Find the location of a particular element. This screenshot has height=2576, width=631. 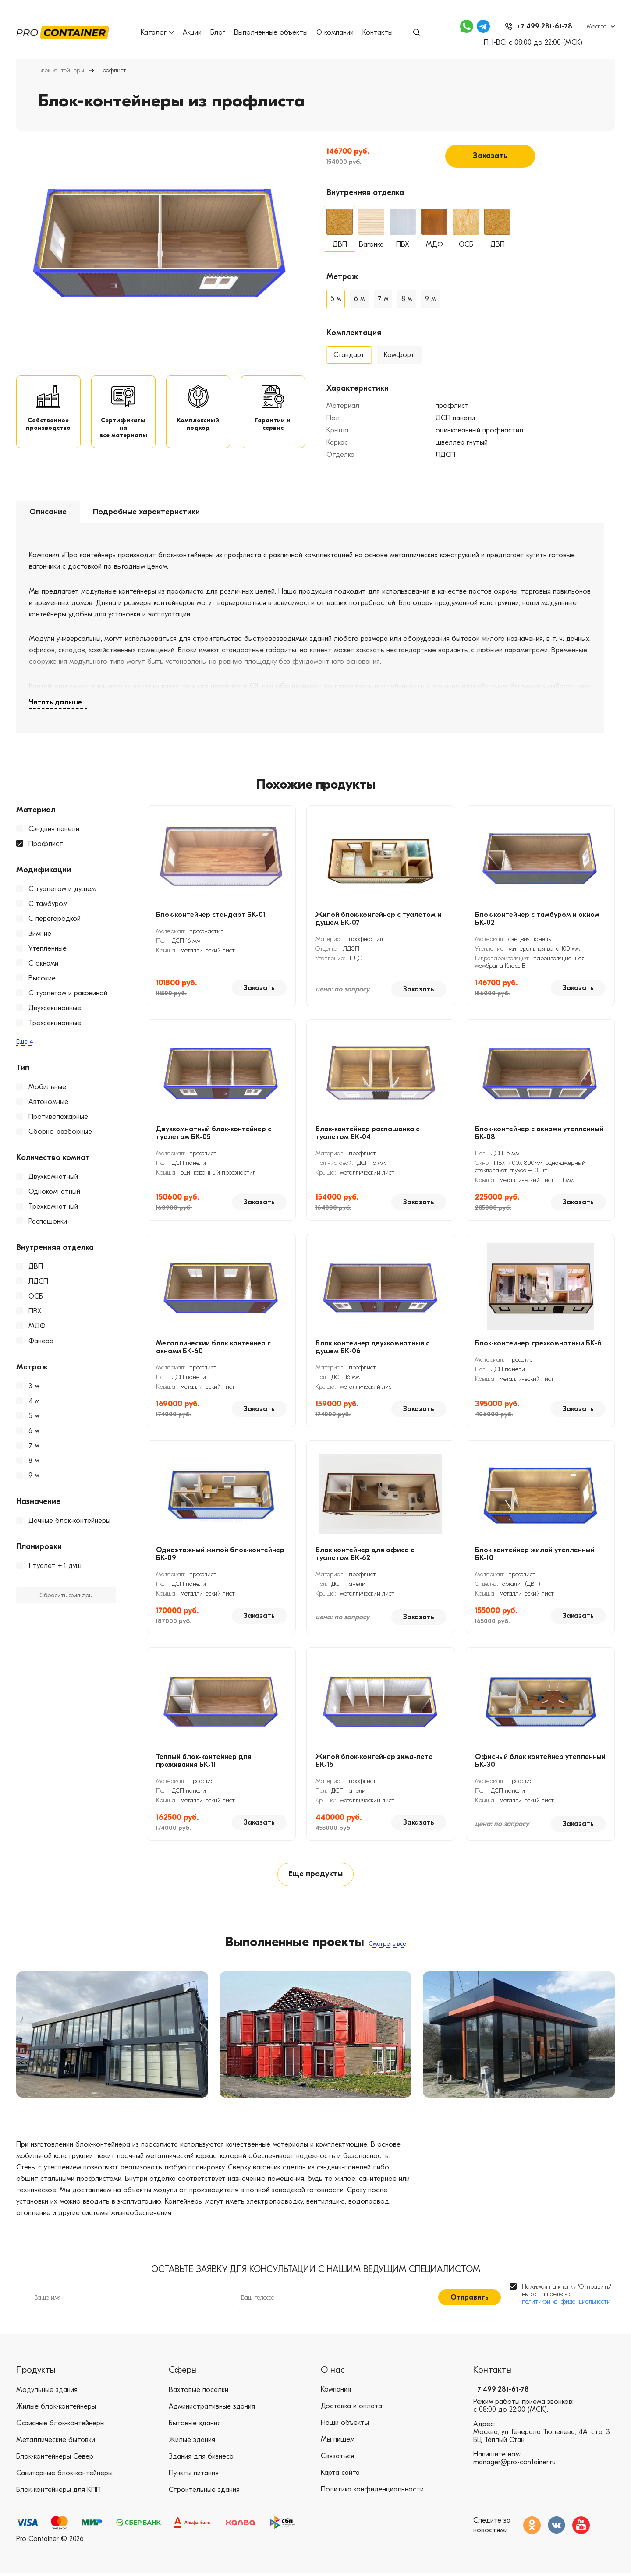

Политика конфиденциальности is located at coordinates (372, 2492).